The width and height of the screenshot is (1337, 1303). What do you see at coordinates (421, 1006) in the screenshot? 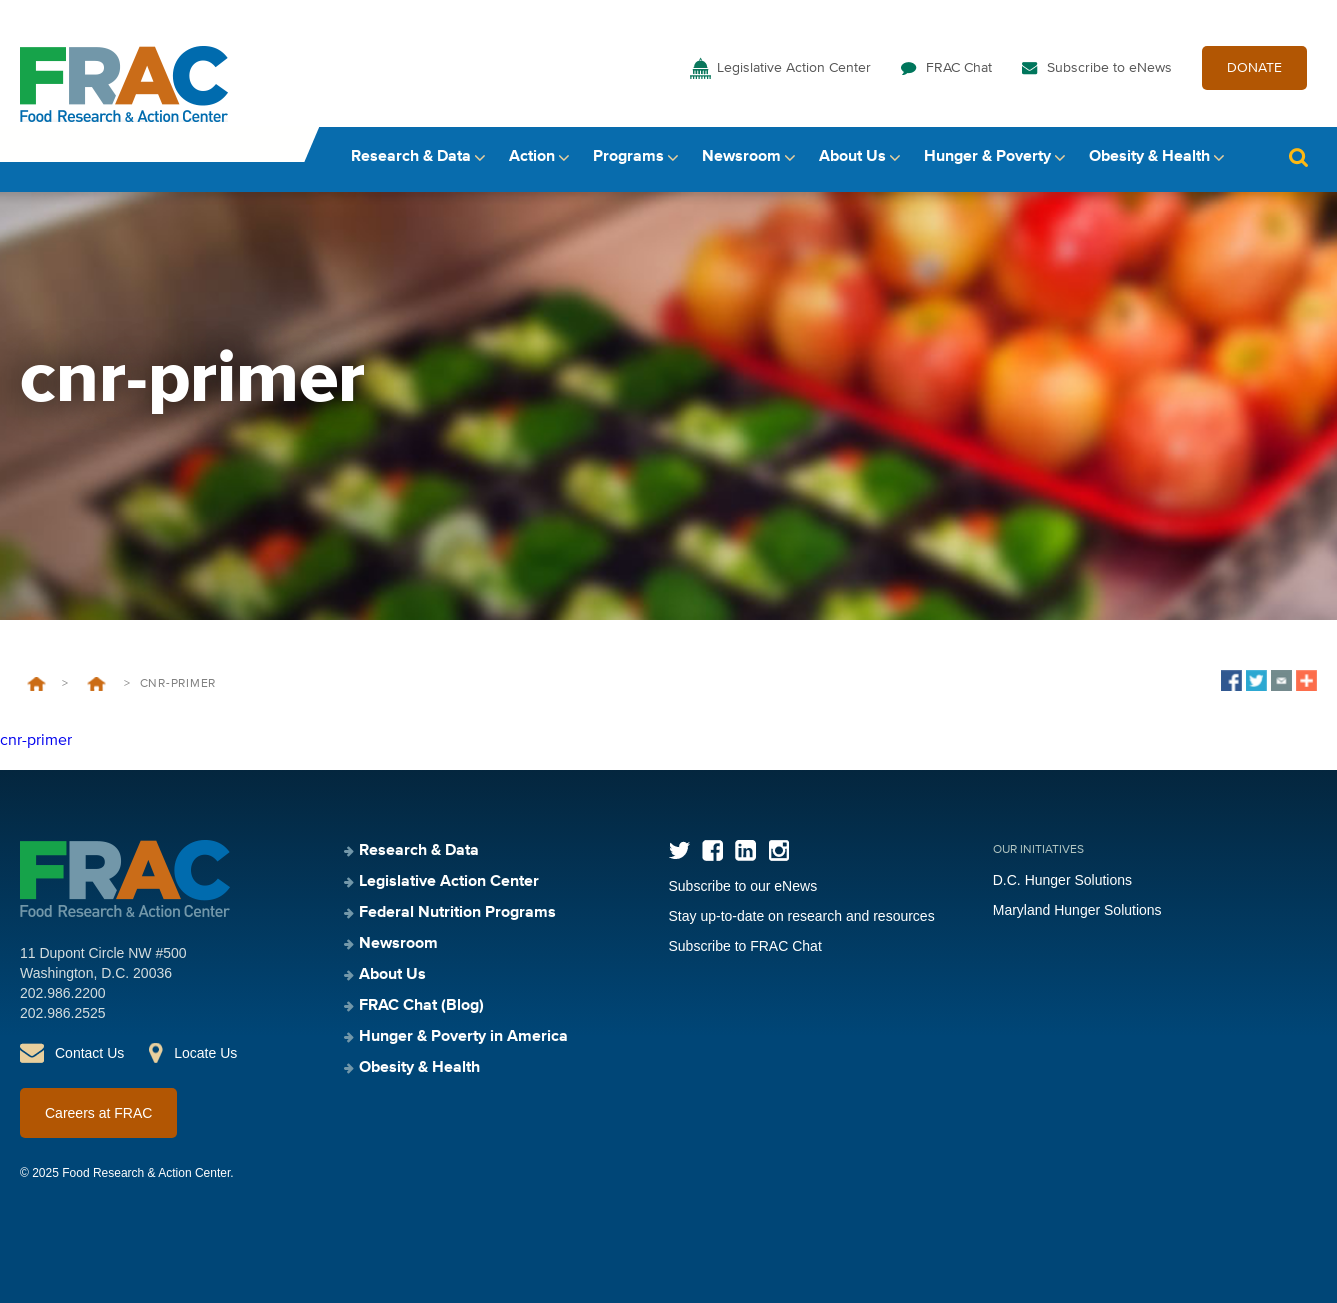
I see `FRAC Chat (Blog)` at bounding box center [421, 1006].